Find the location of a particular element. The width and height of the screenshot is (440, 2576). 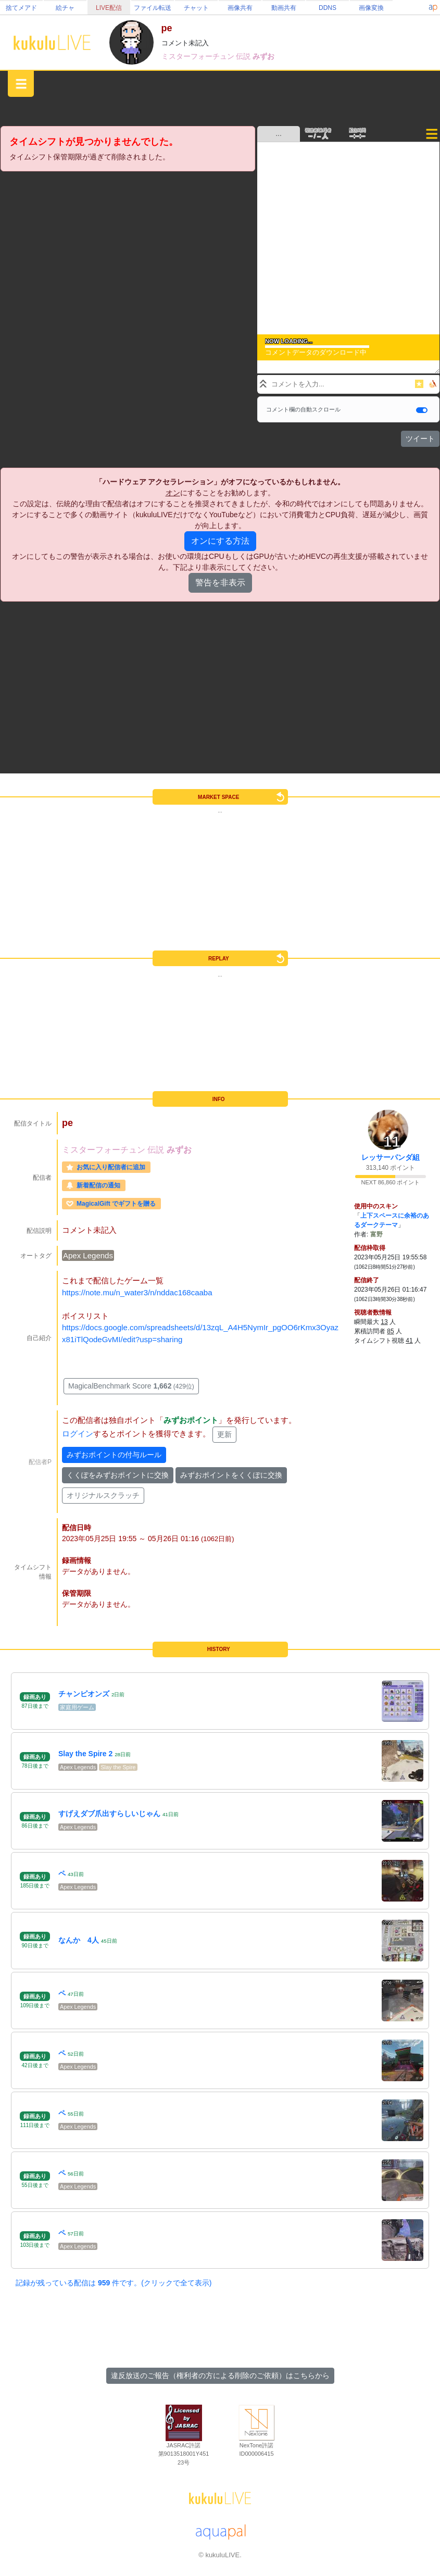

https://note.mu/n_water3/n/nddac168caaba is located at coordinates (137, 1292).